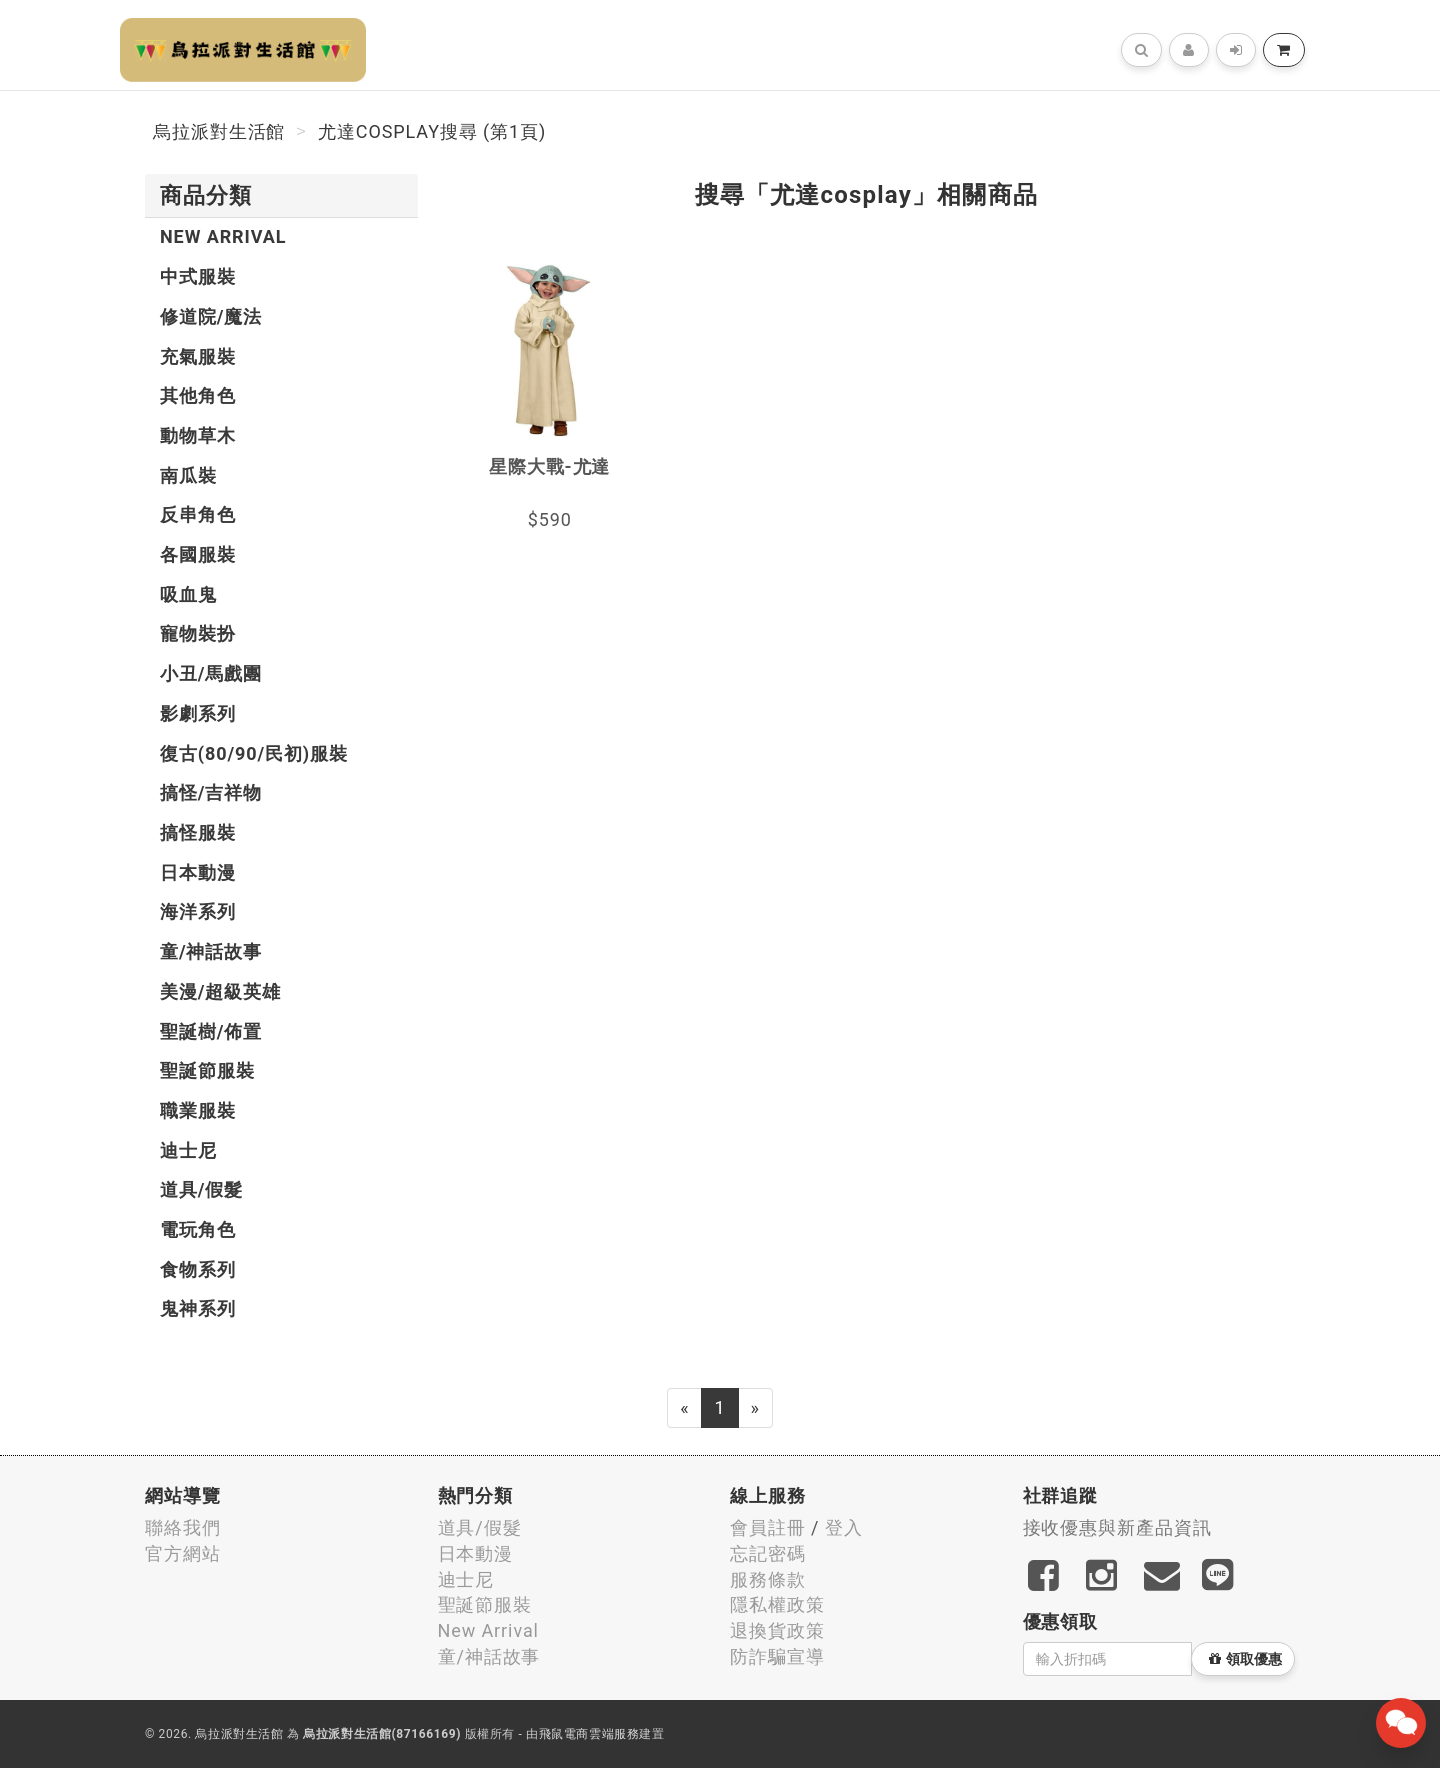 This screenshot has height=1768, width=1440. I want to click on 日本動漫, so click(198, 872).